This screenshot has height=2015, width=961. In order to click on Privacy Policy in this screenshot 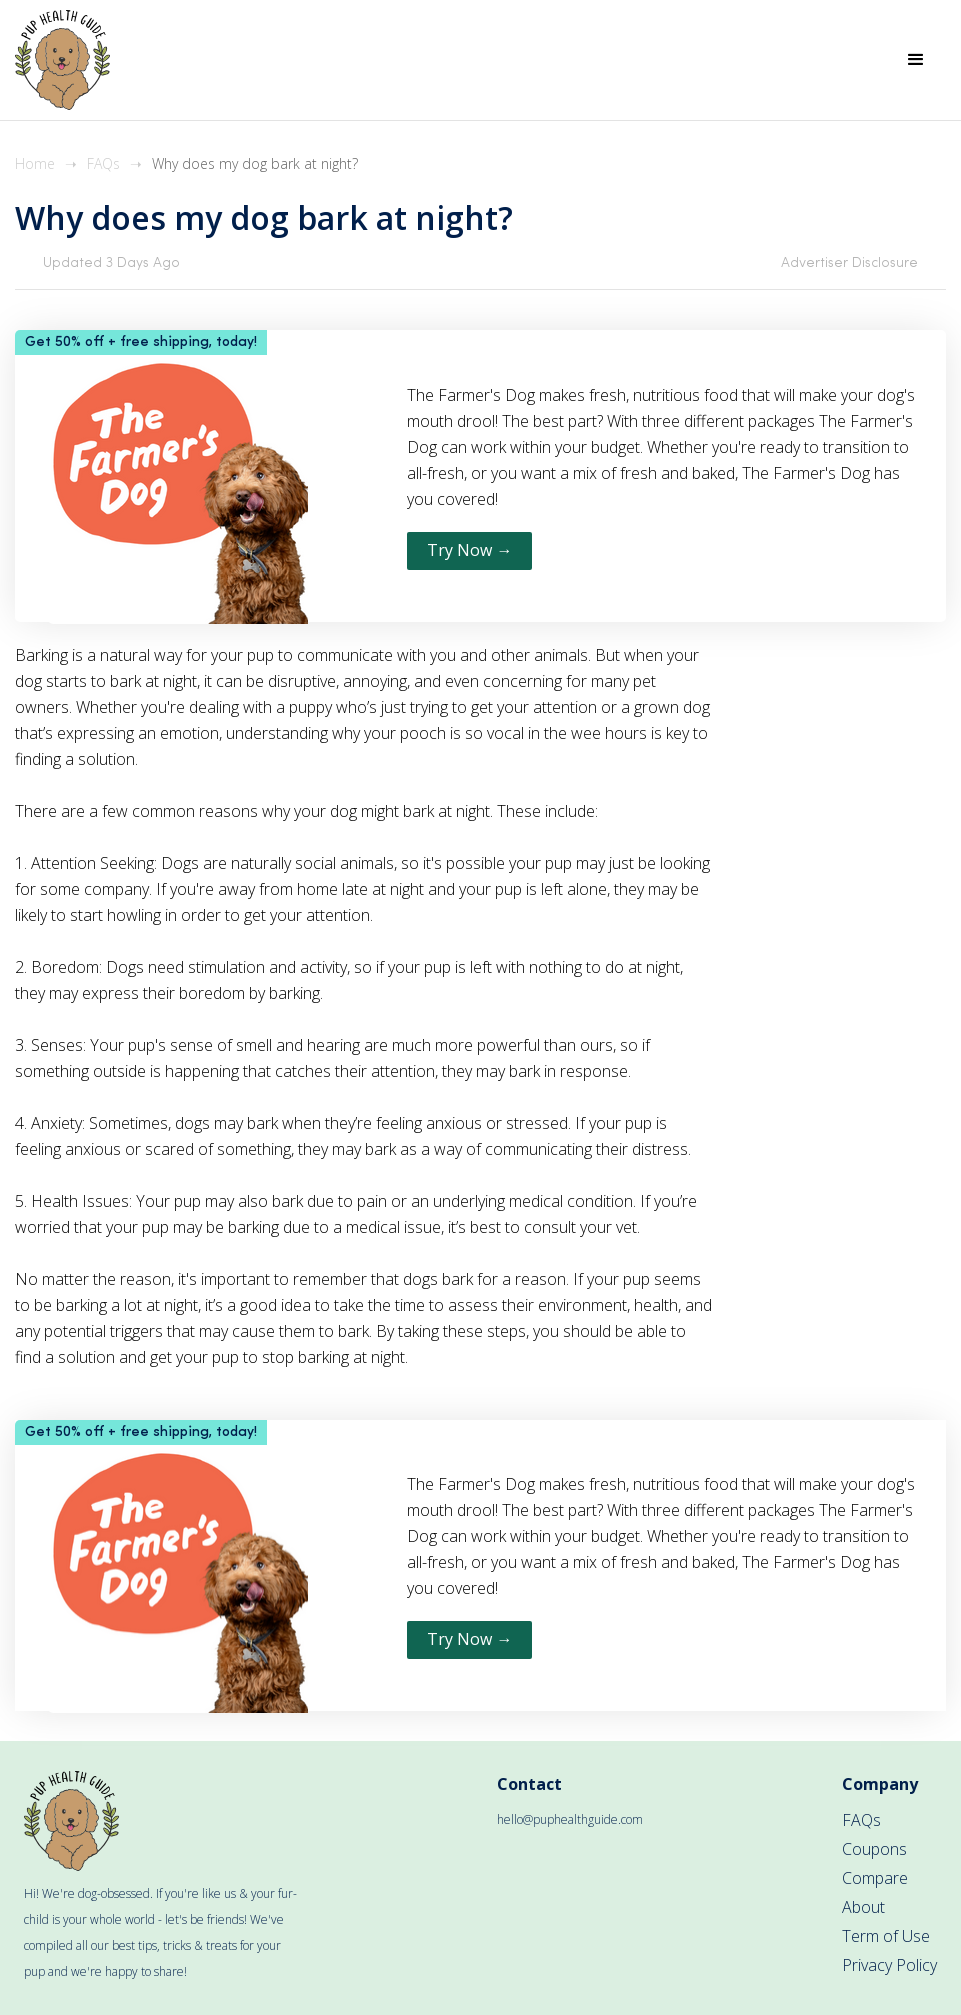, I will do `click(889, 1965)`.